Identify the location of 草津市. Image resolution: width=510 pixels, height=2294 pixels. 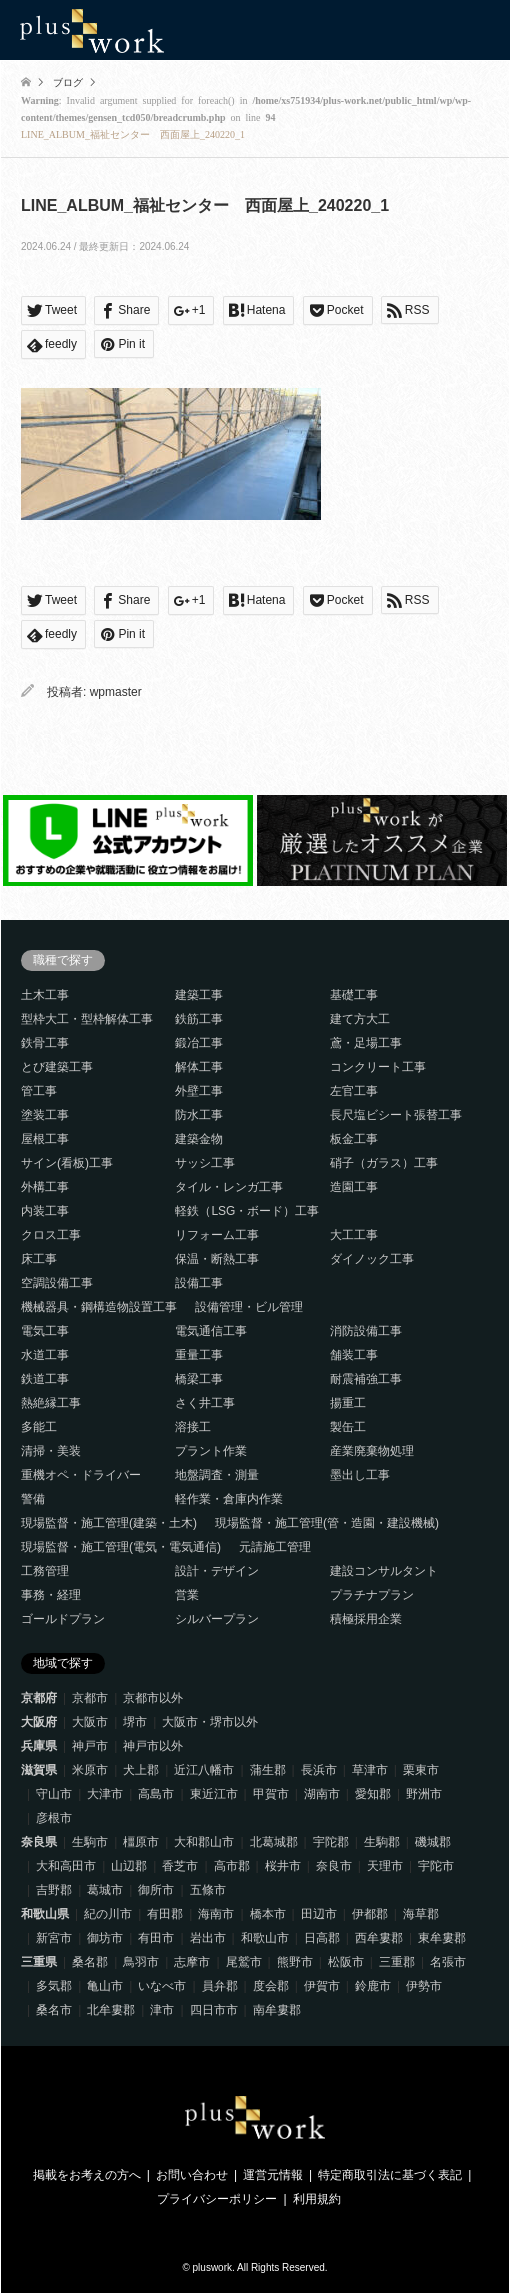
(370, 1770).